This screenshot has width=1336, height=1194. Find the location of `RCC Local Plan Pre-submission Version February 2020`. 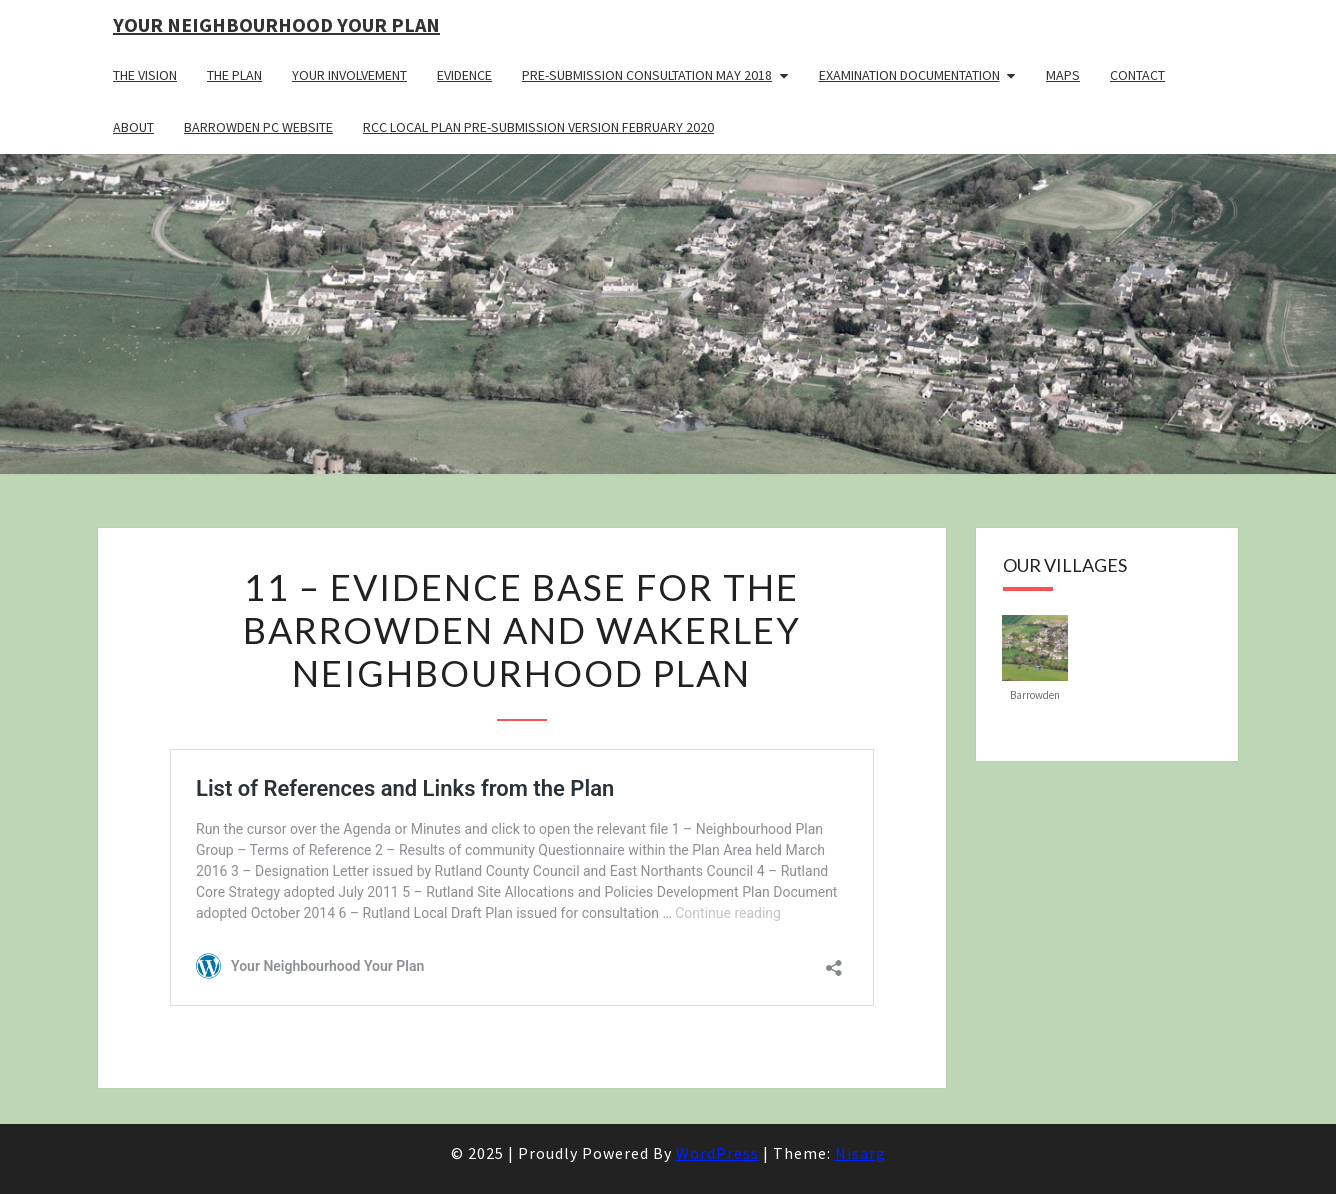

RCC Local Plan Pre-submission Version February 2020 is located at coordinates (538, 127).